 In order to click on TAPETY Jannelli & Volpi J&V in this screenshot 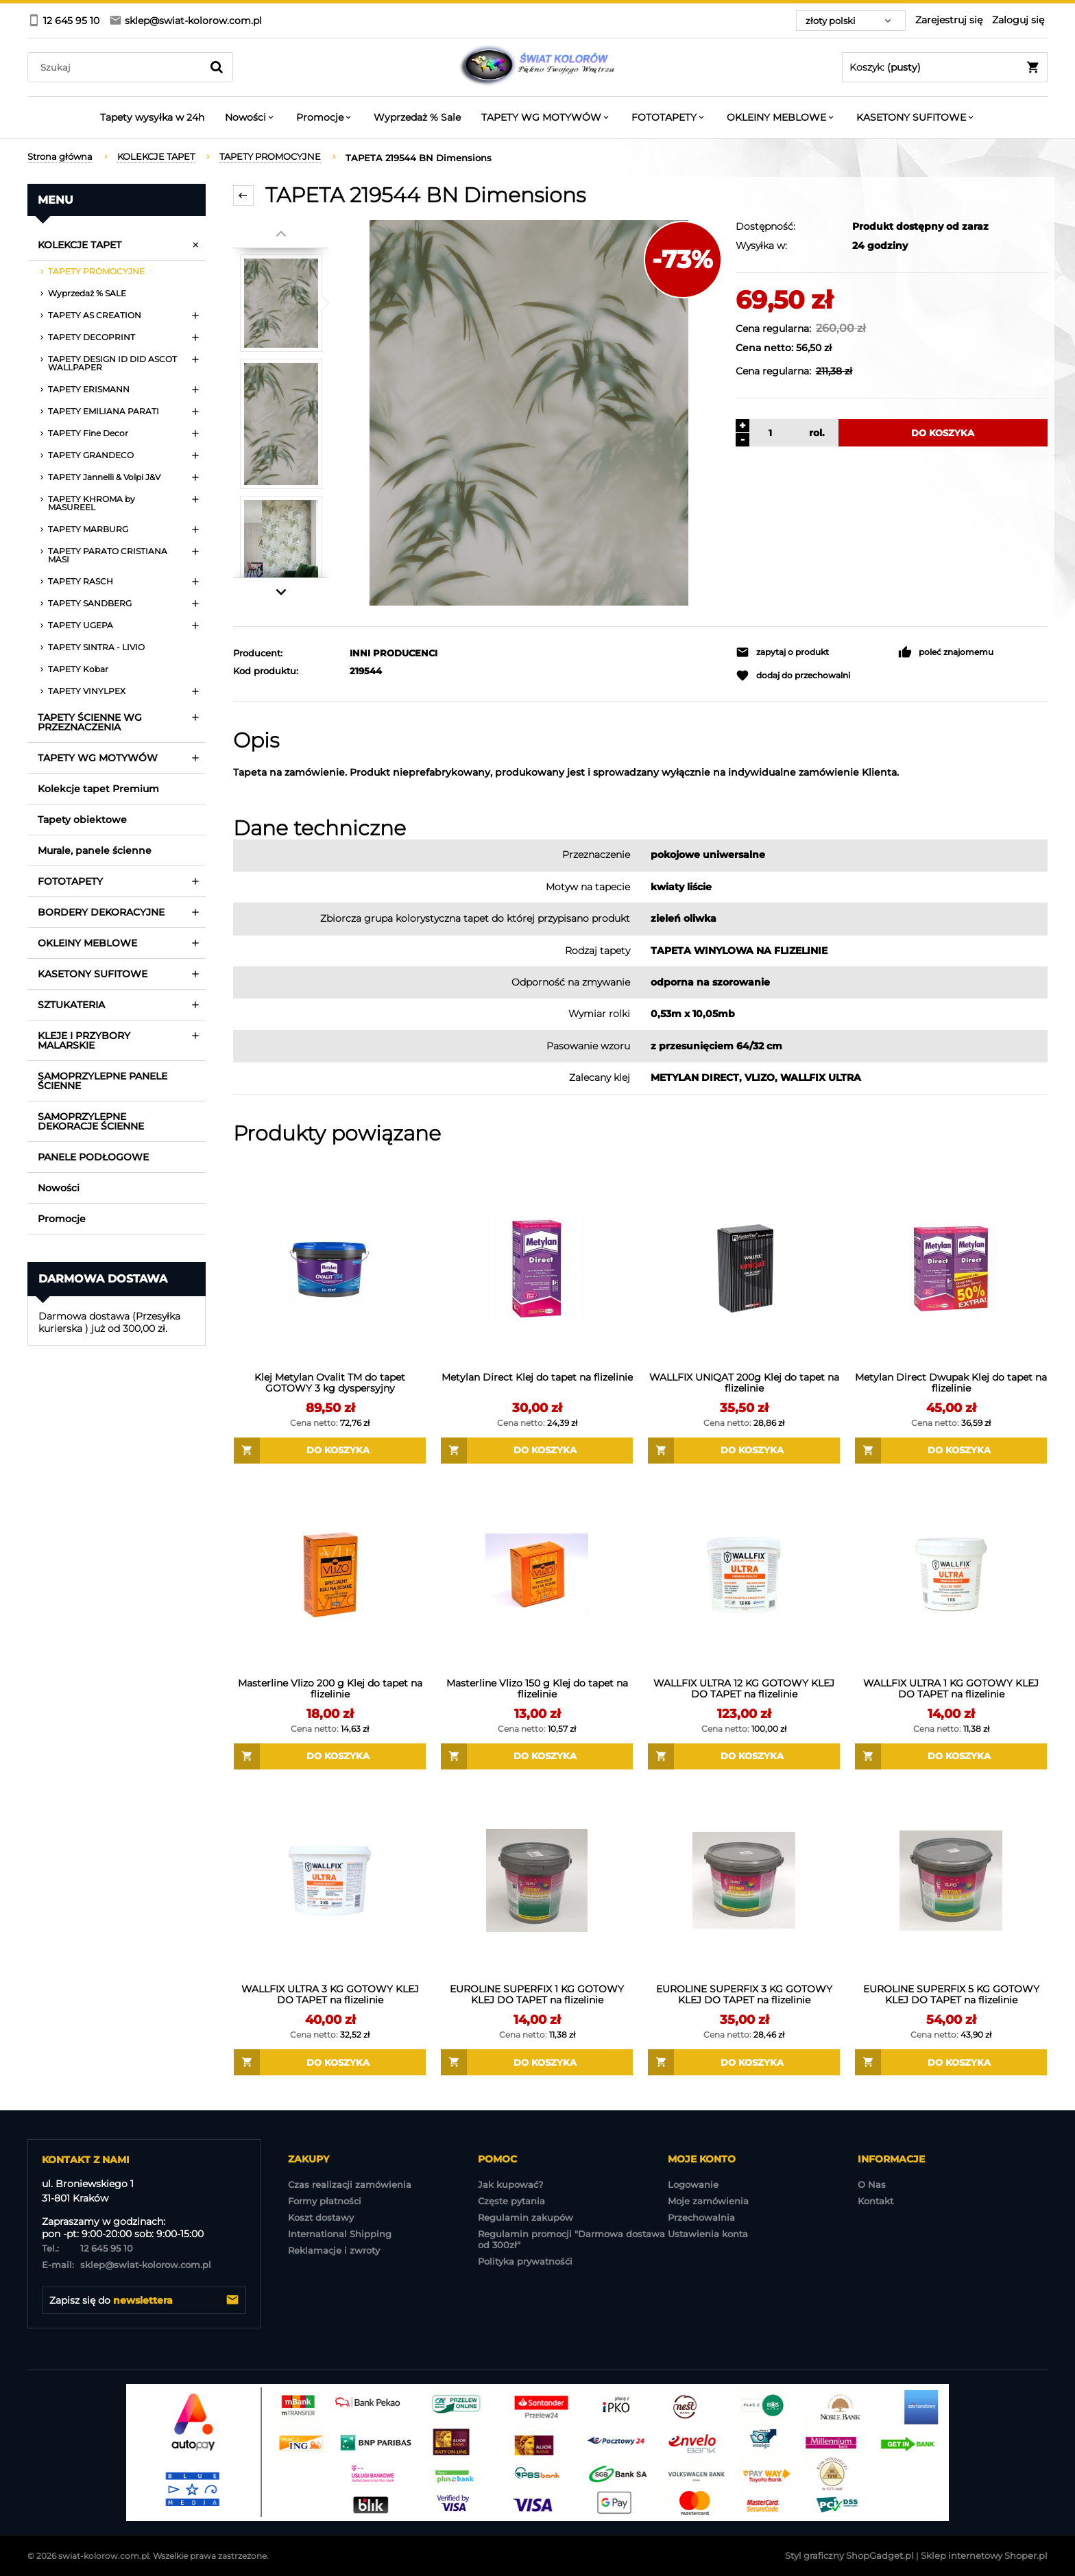, I will do `click(104, 477)`.